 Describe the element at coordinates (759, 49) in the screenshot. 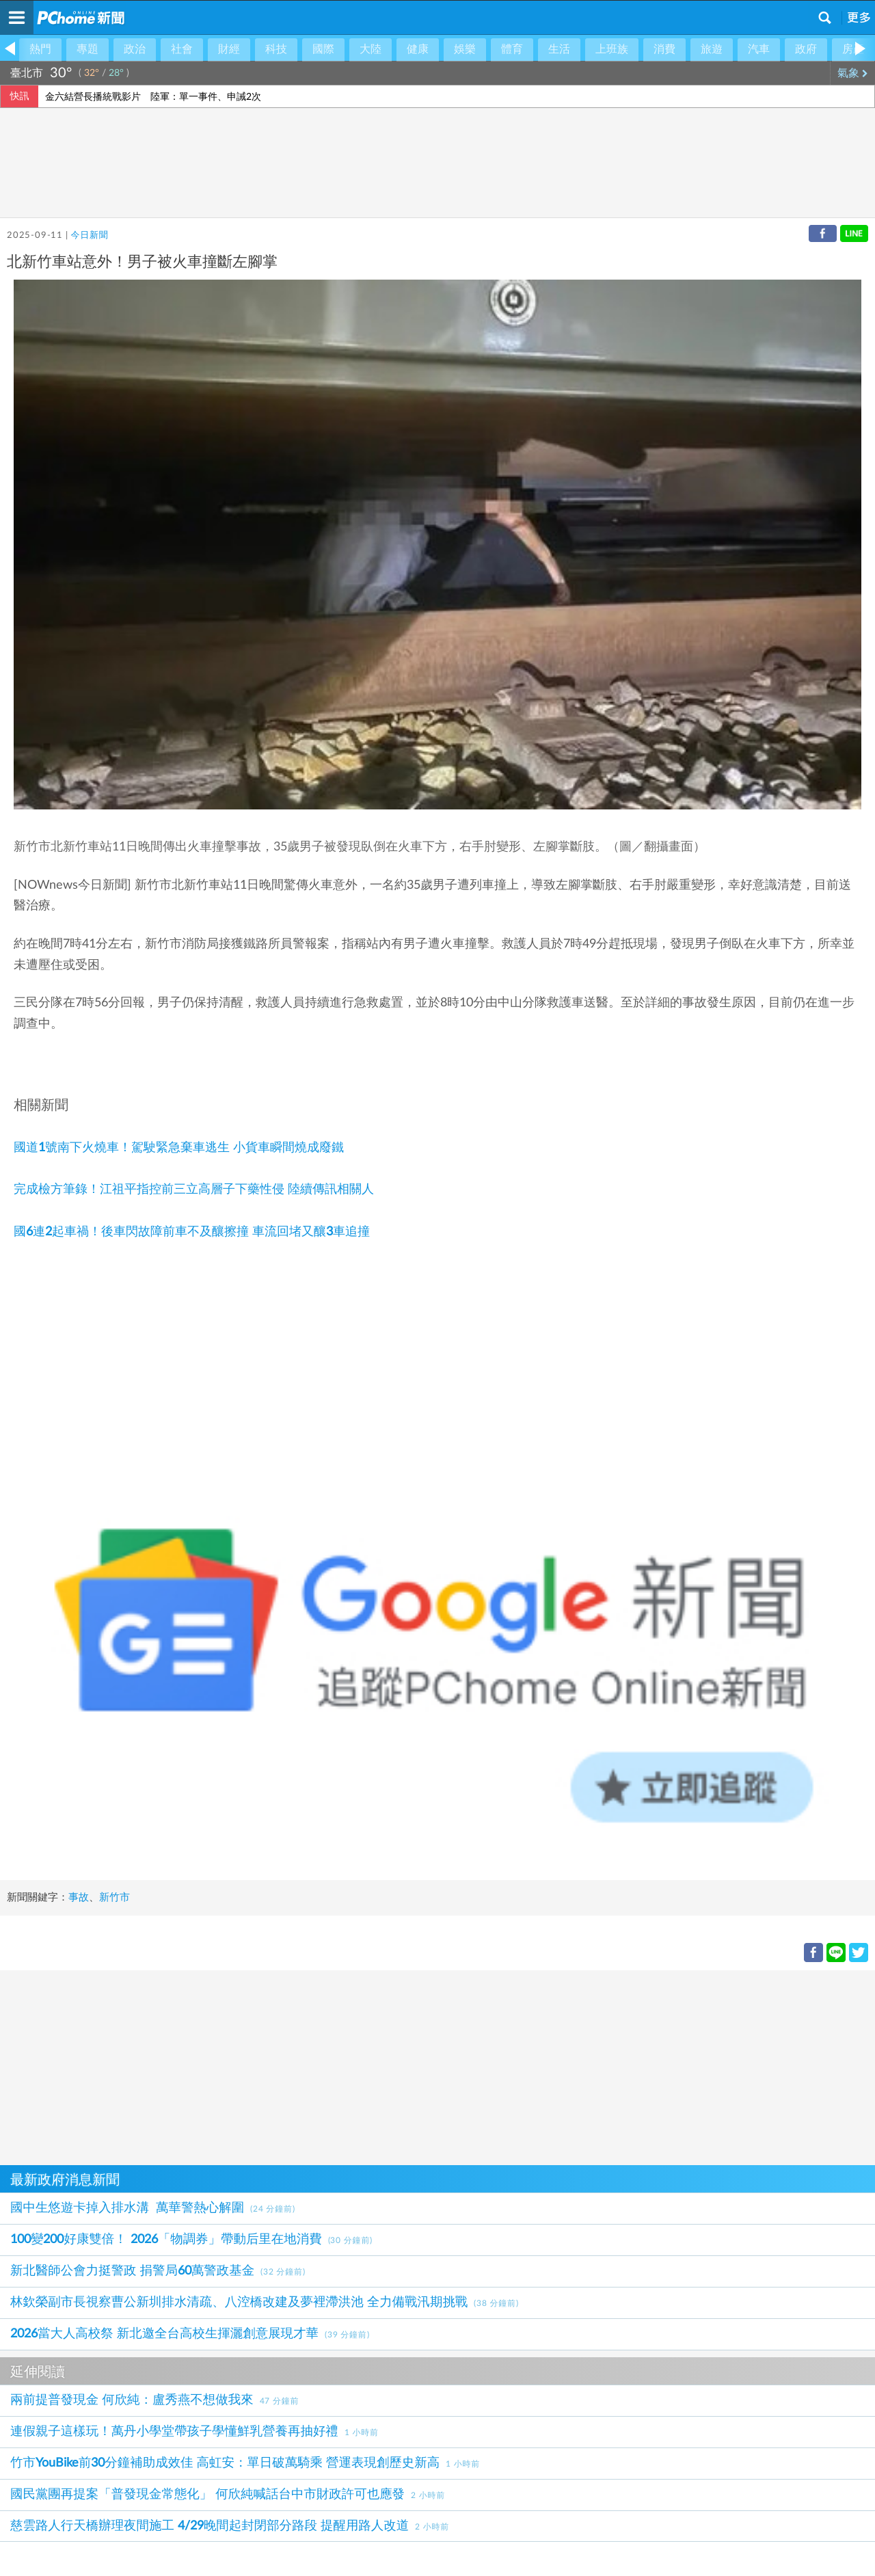

I see `汽車` at that location.